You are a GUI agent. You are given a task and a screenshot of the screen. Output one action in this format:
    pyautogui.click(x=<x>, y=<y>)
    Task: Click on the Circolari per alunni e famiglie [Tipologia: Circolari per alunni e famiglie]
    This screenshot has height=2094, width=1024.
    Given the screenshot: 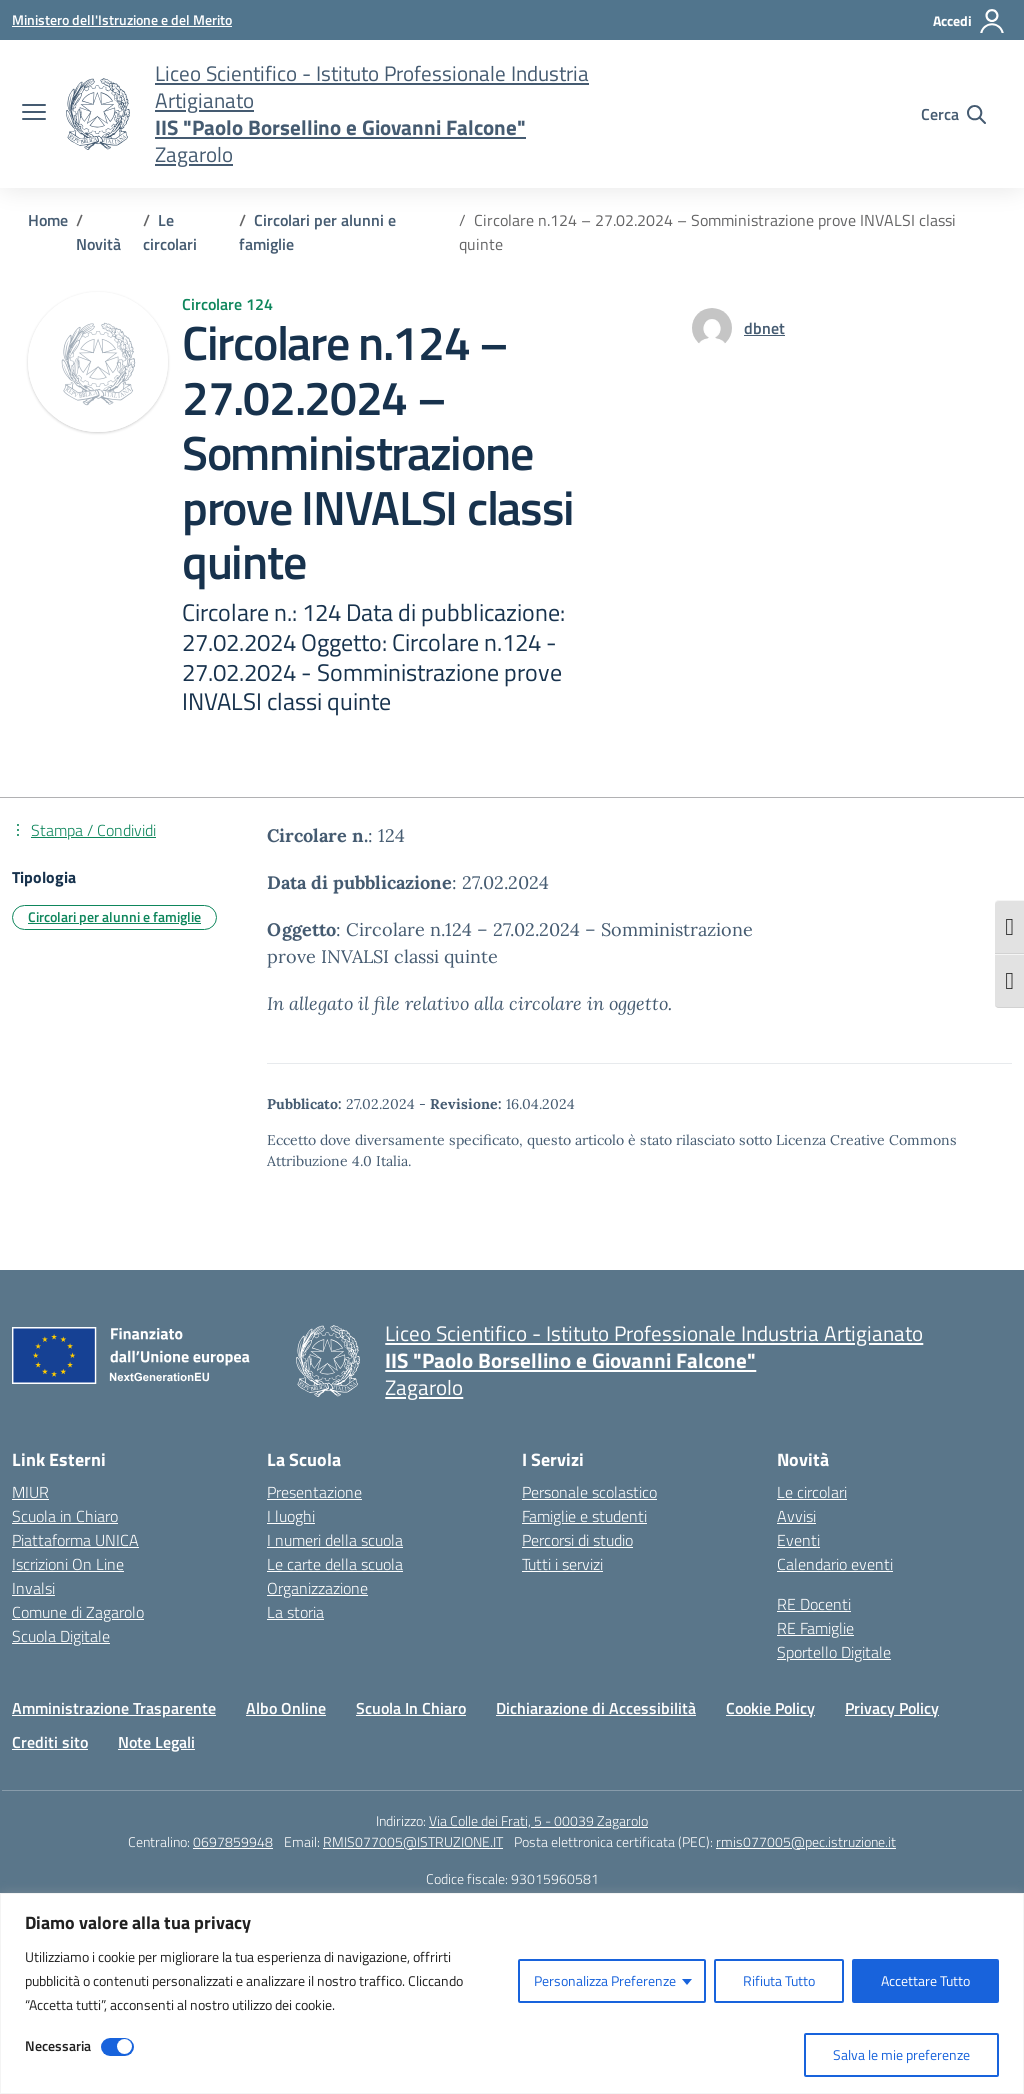 What is the action you would take?
    pyautogui.click(x=114, y=916)
    